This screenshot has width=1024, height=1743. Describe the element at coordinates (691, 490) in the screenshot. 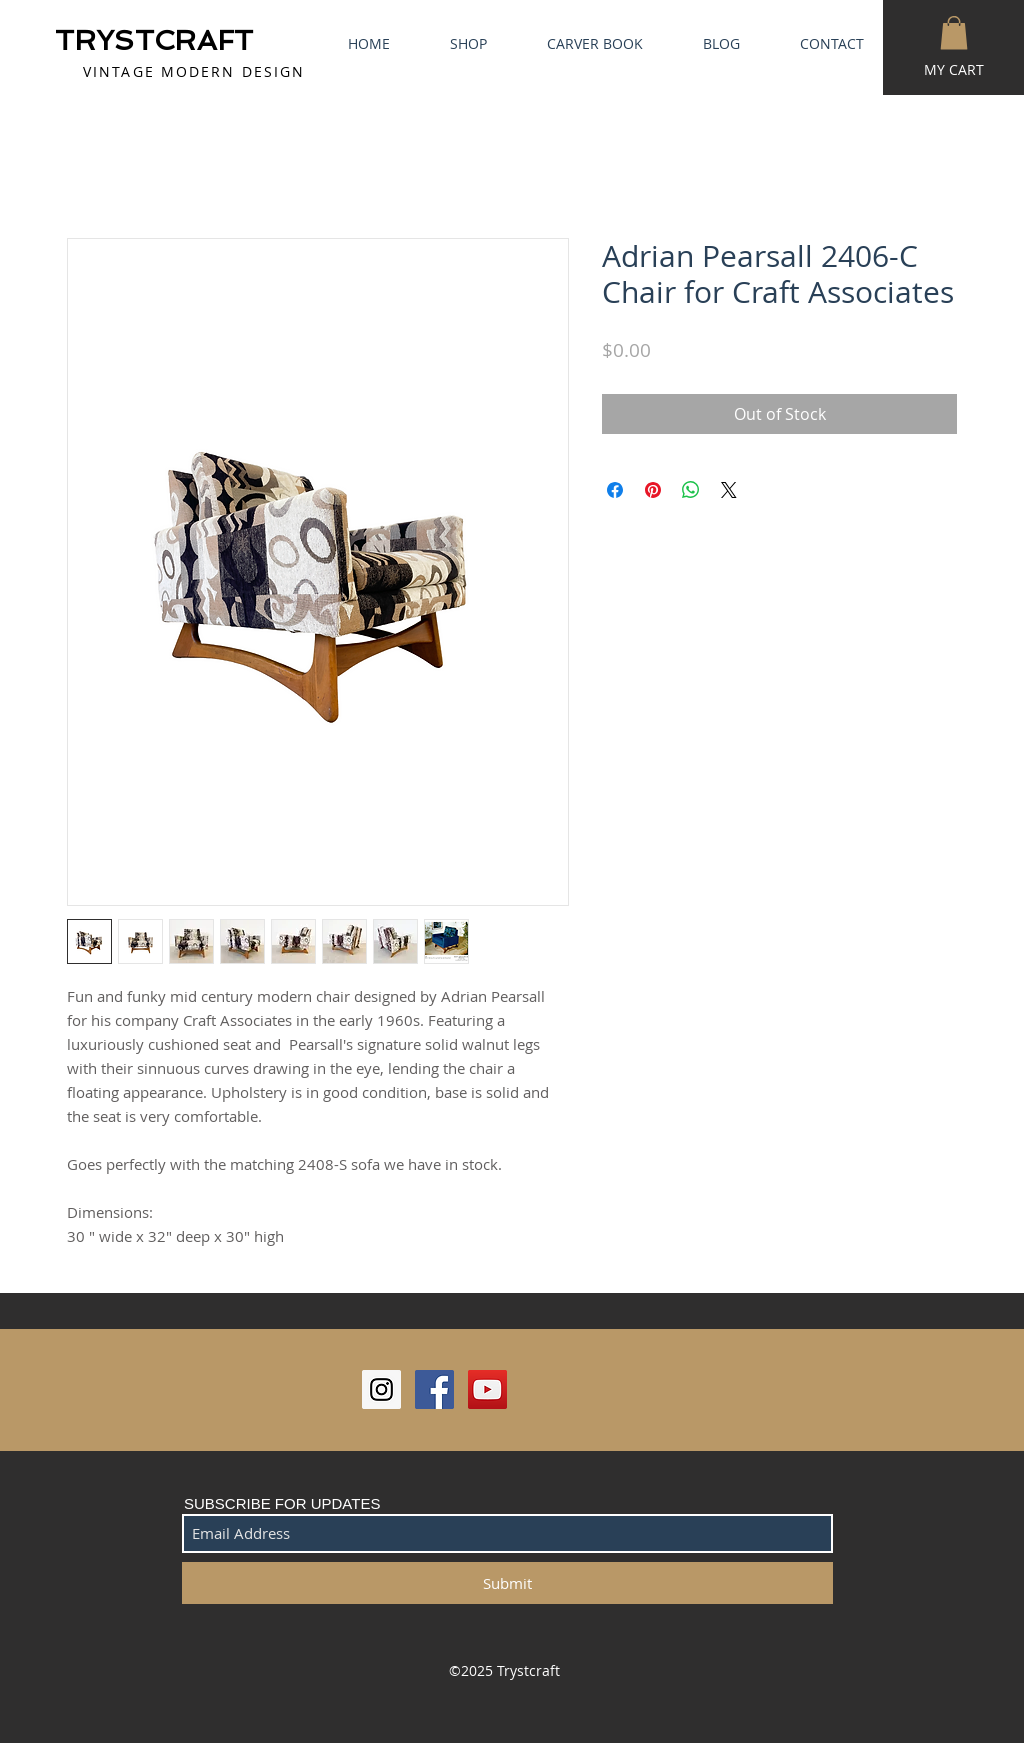

I see `[Share on WhatsApp]` at that location.